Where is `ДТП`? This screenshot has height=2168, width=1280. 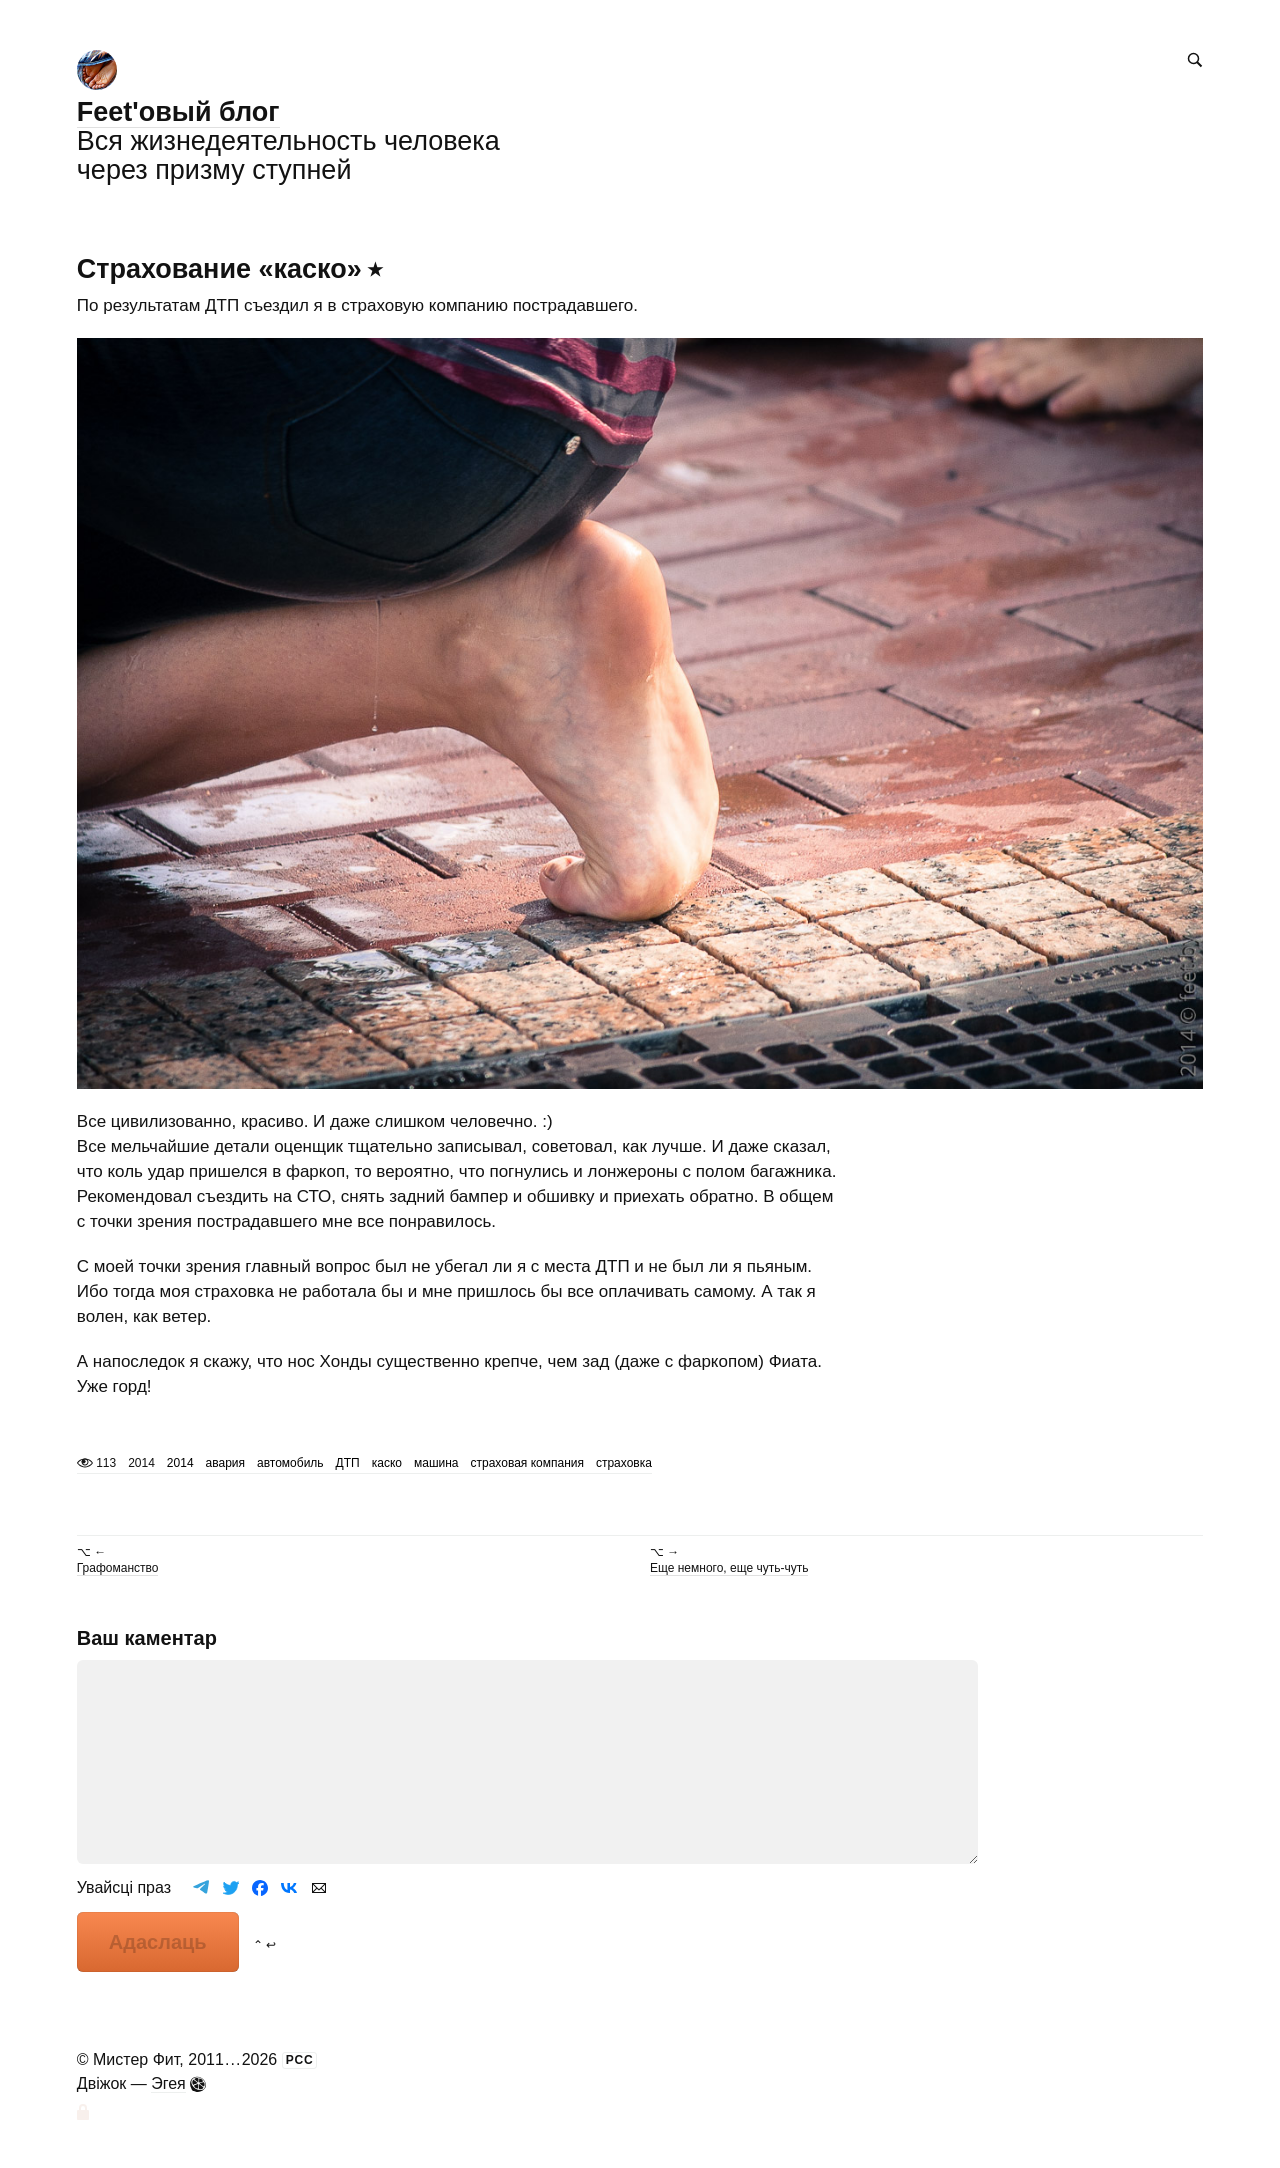
ДТП is located at coordinates (348, 1463).